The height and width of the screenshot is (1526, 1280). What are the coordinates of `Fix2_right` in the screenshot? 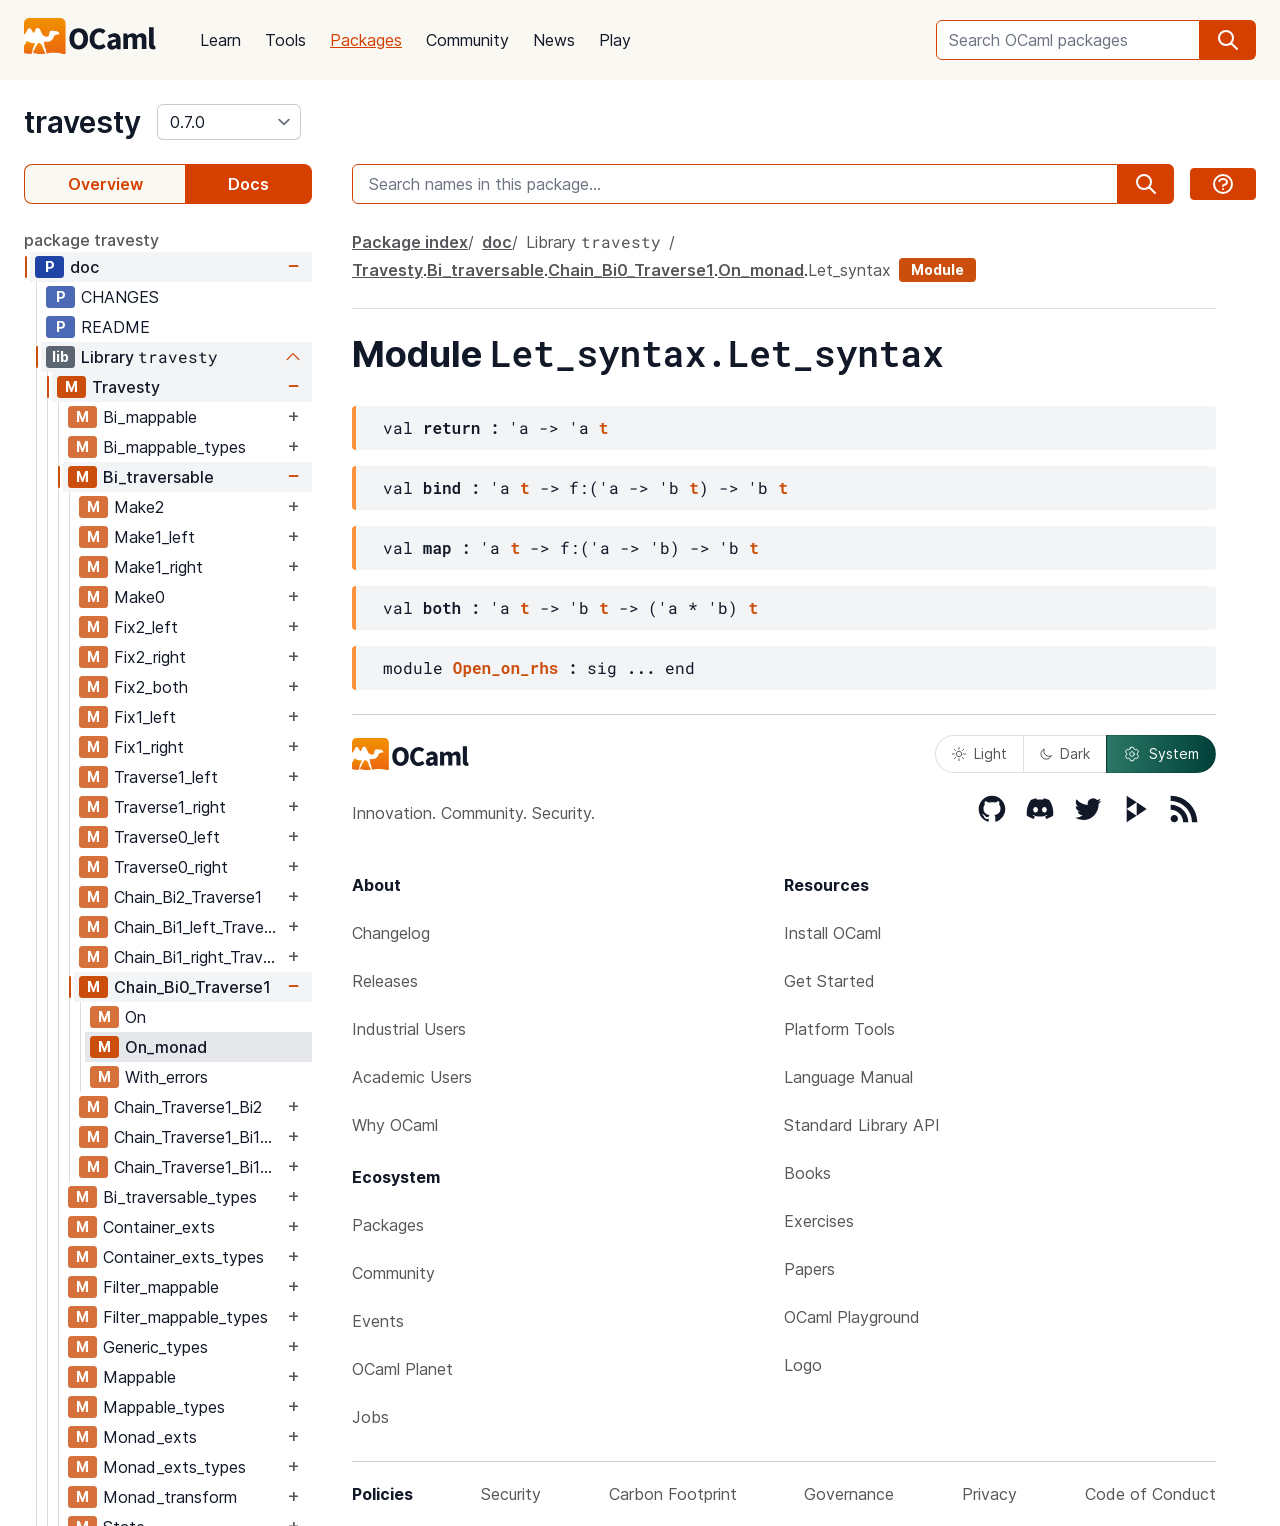 It's located at (150, 657).